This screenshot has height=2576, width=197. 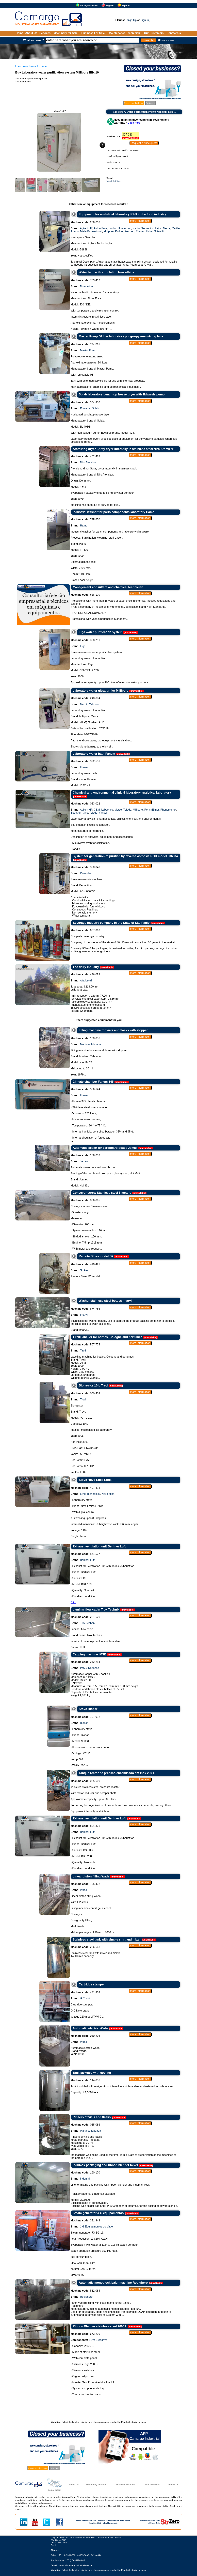 I want to click on Anton Paar, so click(x=100, y=228).